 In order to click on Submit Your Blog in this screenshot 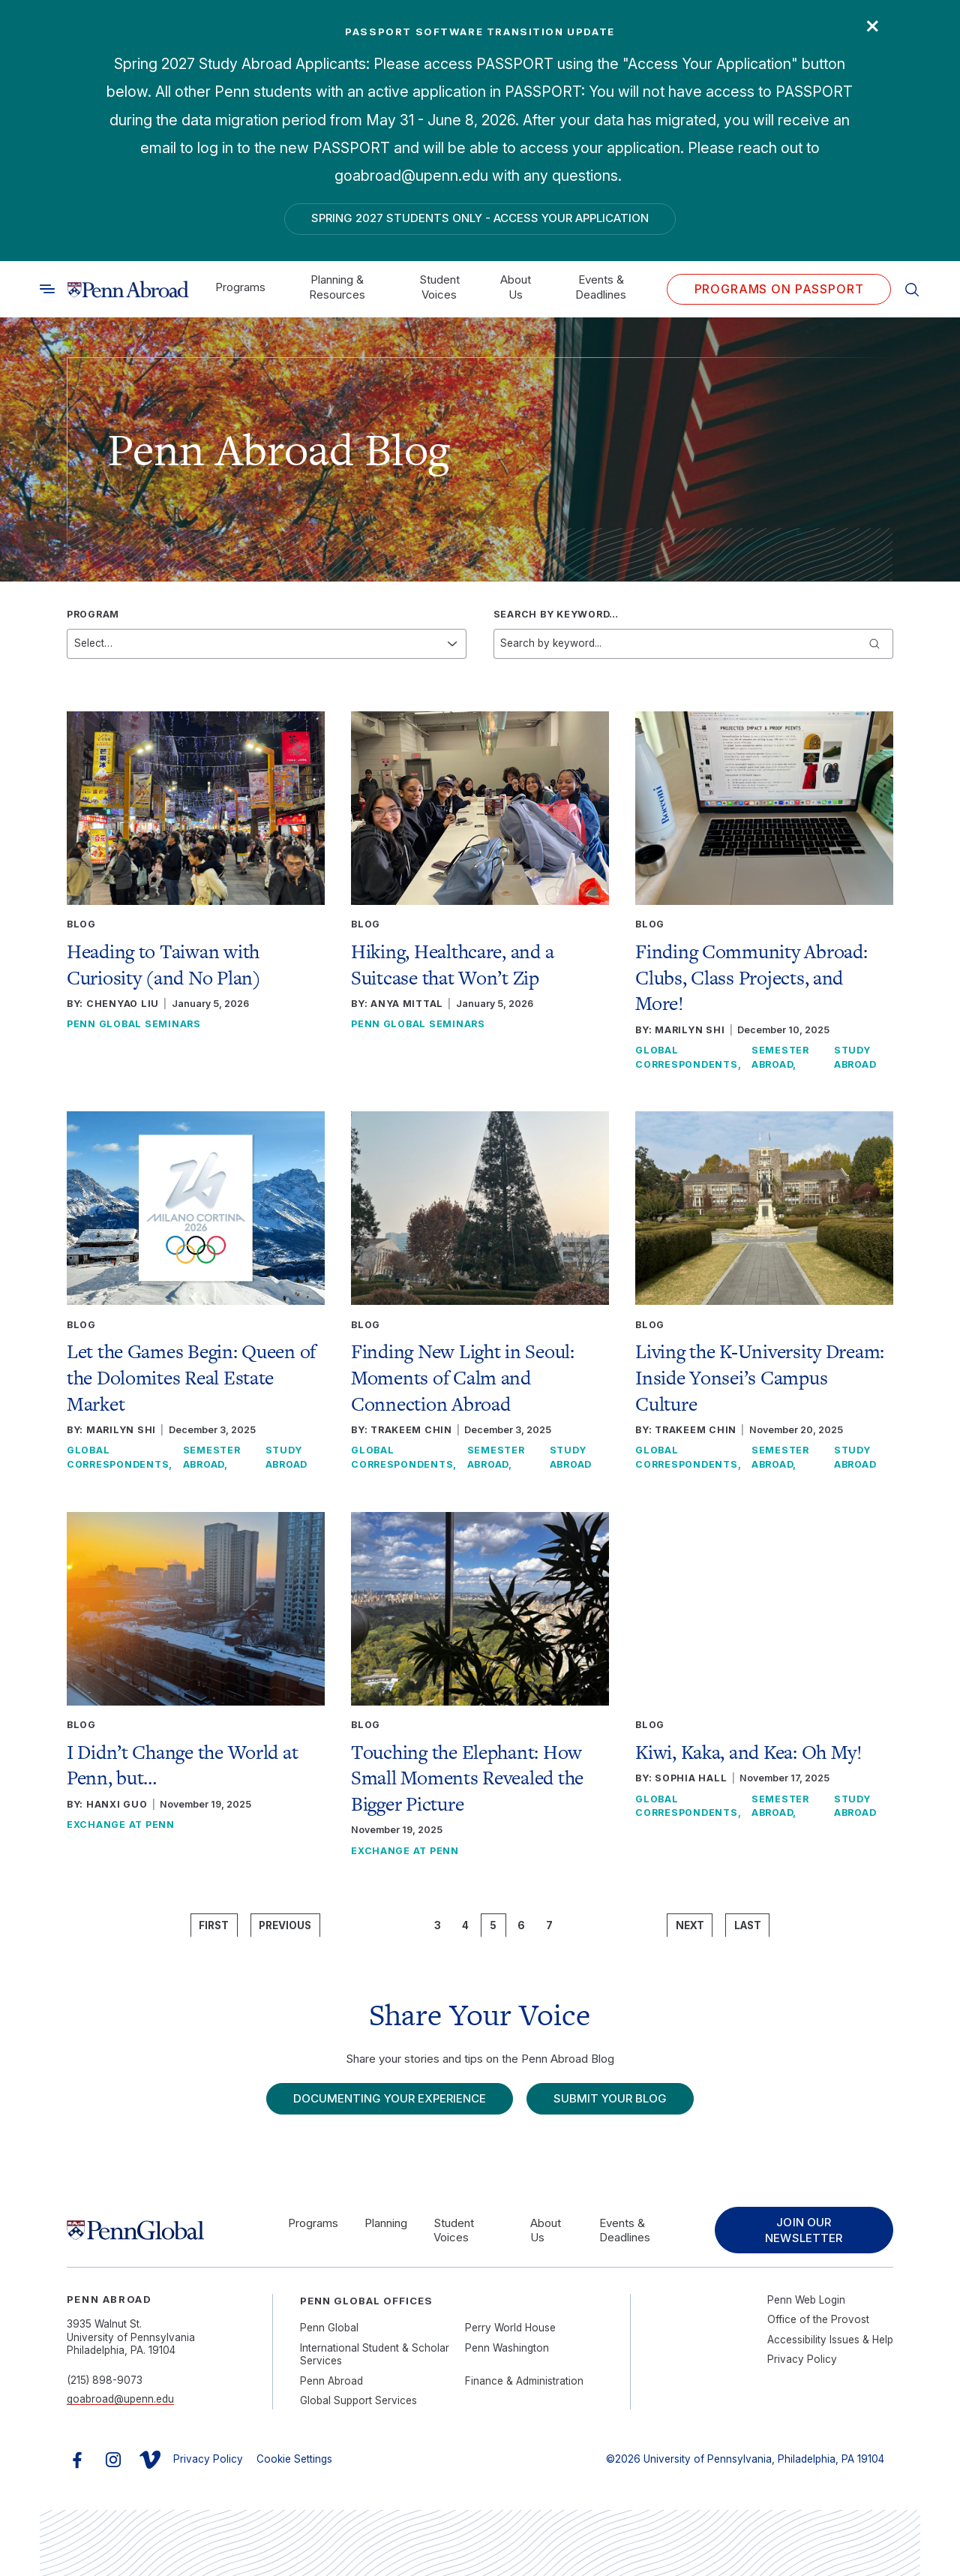, I will do `click(610, 2098)`.